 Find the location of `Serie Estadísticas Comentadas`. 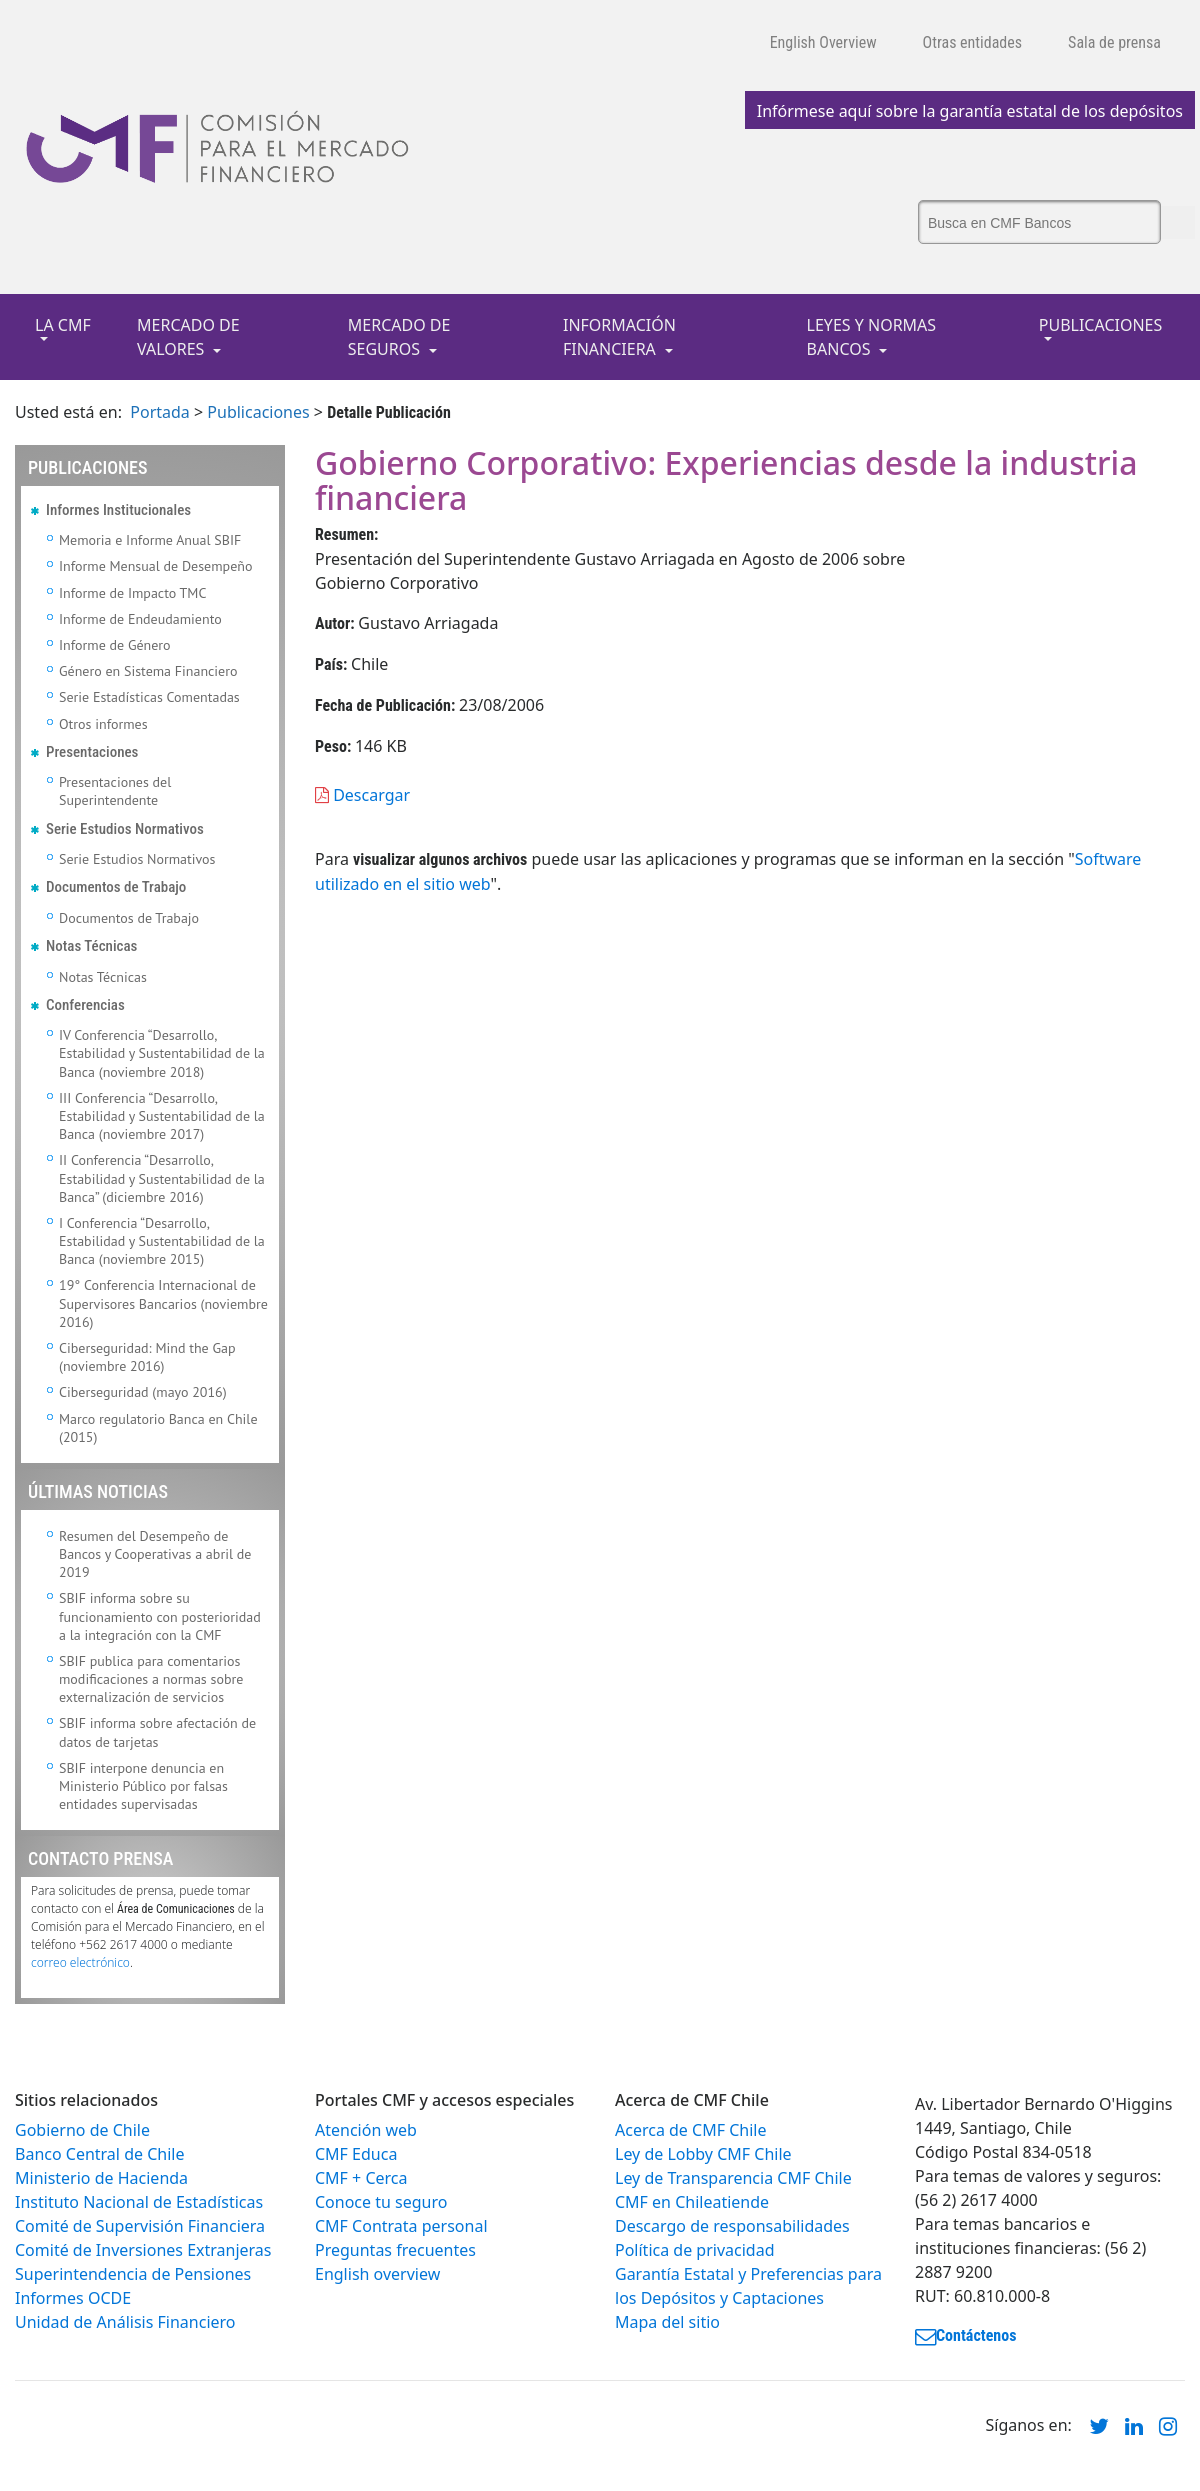

Serie Estadísticas Comentadas is located at coordinates (149, 697).